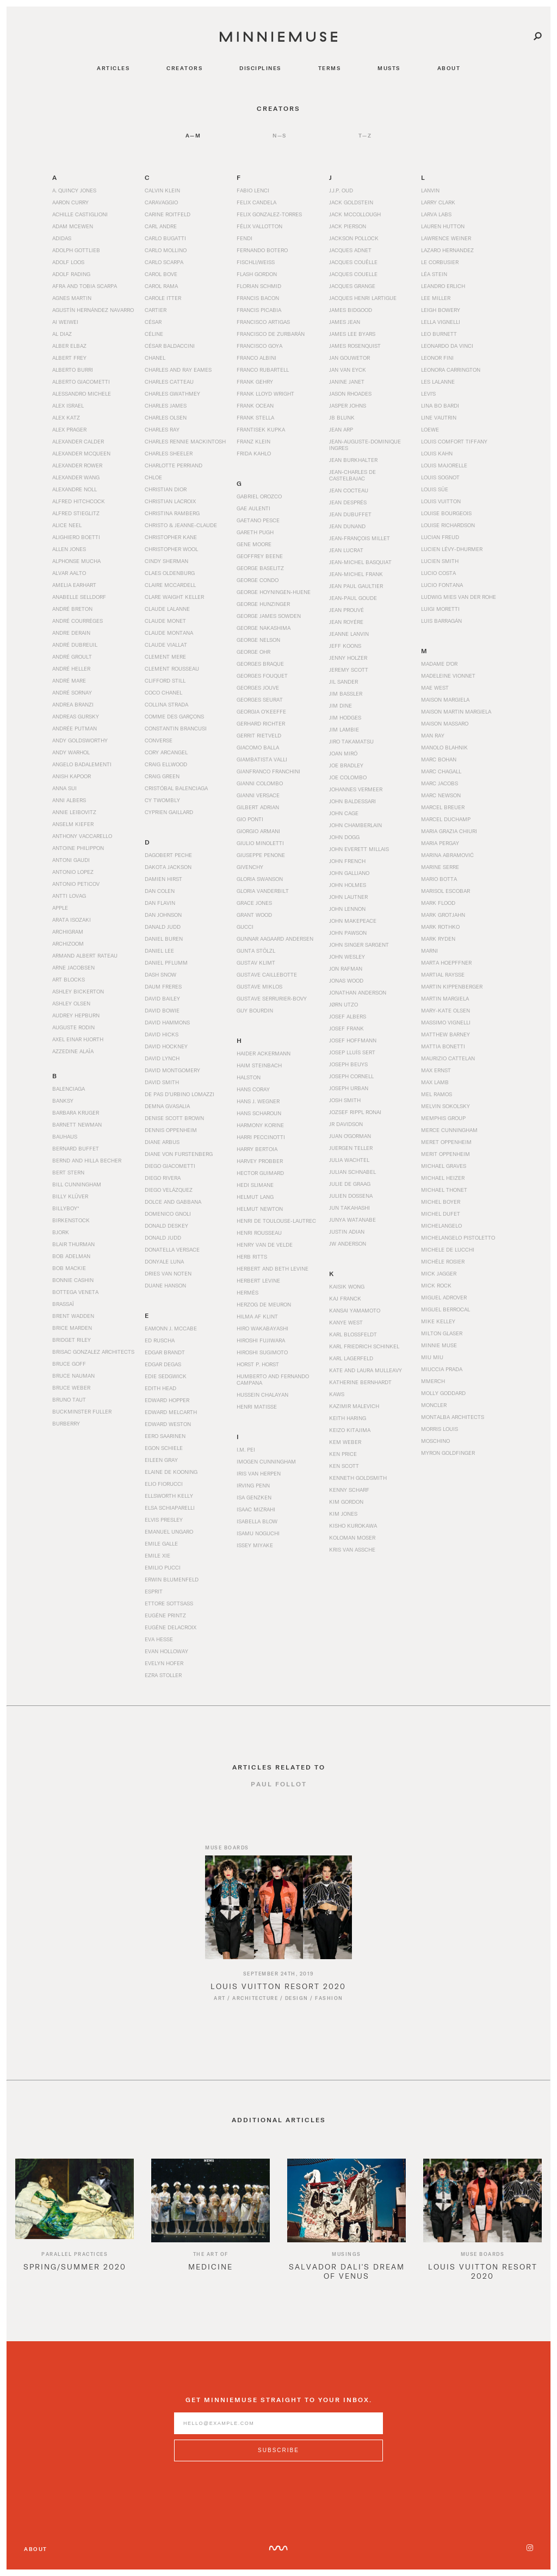 The height and width of the screenshot is (2576, 557). Describe the element at coordinates (165, 1436) in the screenshot. I see `Eero Saarinen` at that location.